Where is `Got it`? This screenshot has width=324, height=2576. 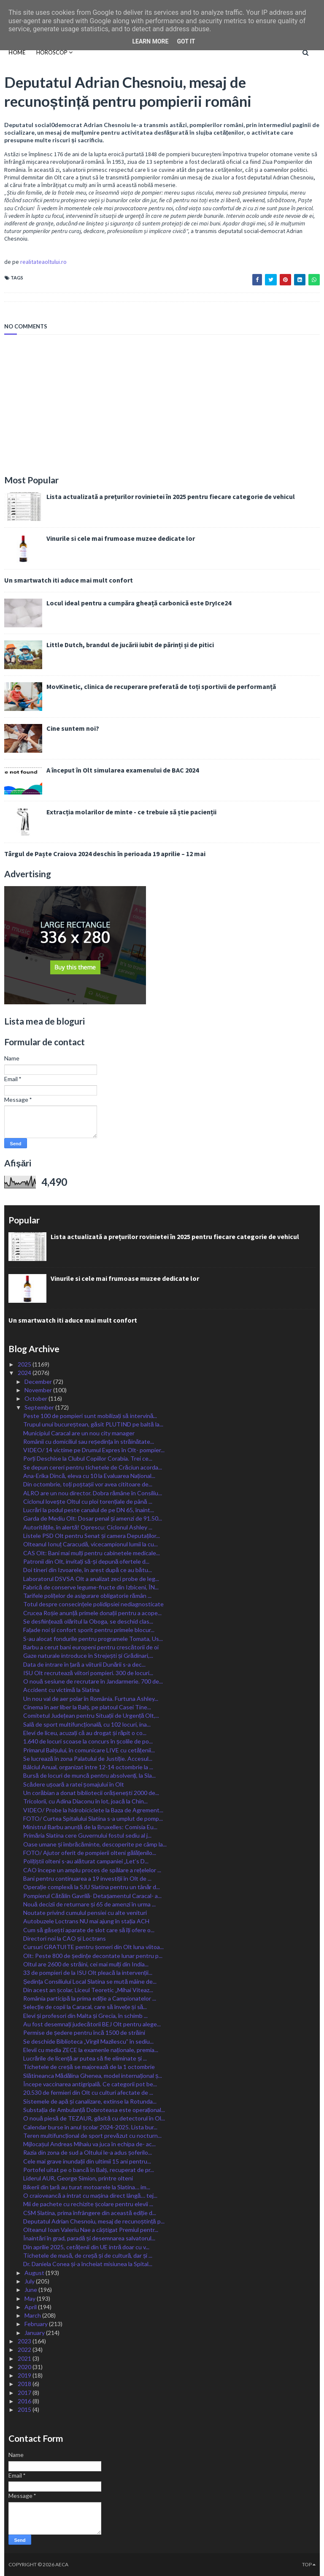
Got it is located at coordinates (186, 41).